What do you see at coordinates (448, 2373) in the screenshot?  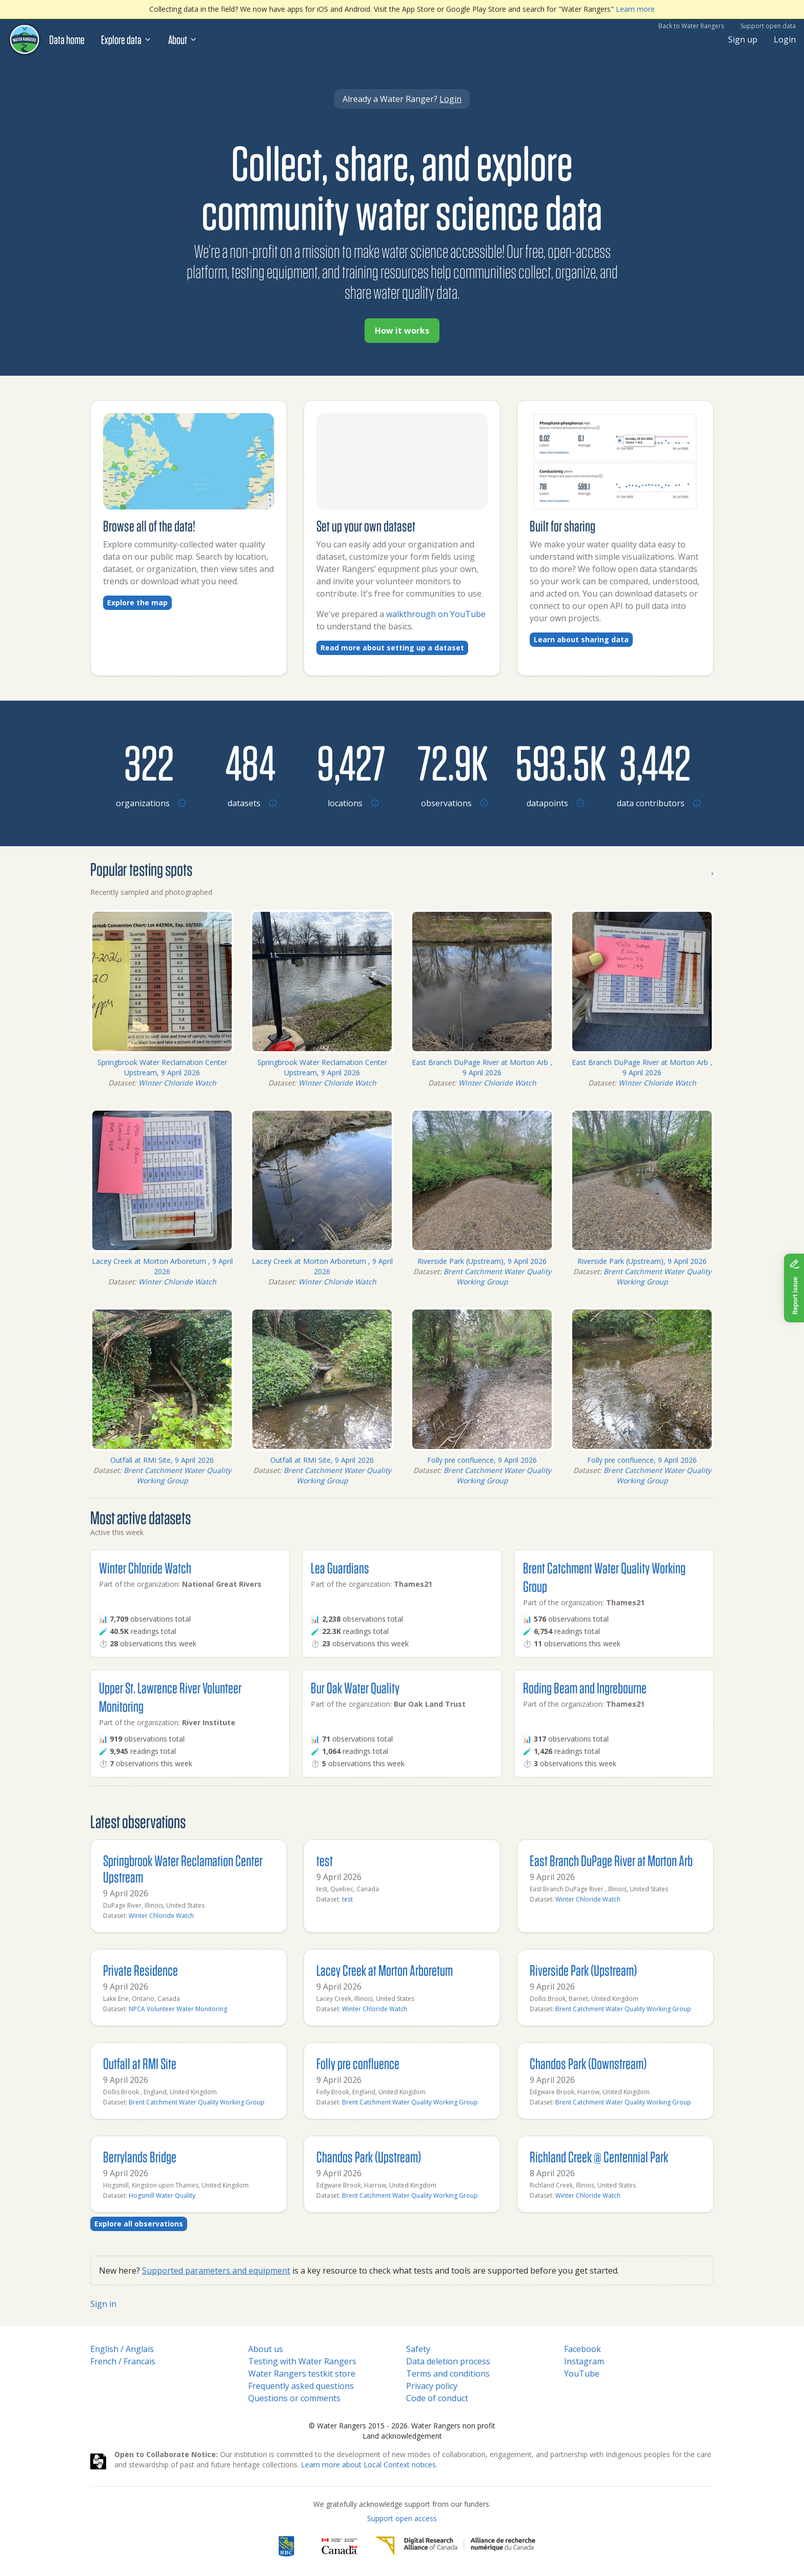 I see `Terms and conditions` at bounding box center [448, 2373].